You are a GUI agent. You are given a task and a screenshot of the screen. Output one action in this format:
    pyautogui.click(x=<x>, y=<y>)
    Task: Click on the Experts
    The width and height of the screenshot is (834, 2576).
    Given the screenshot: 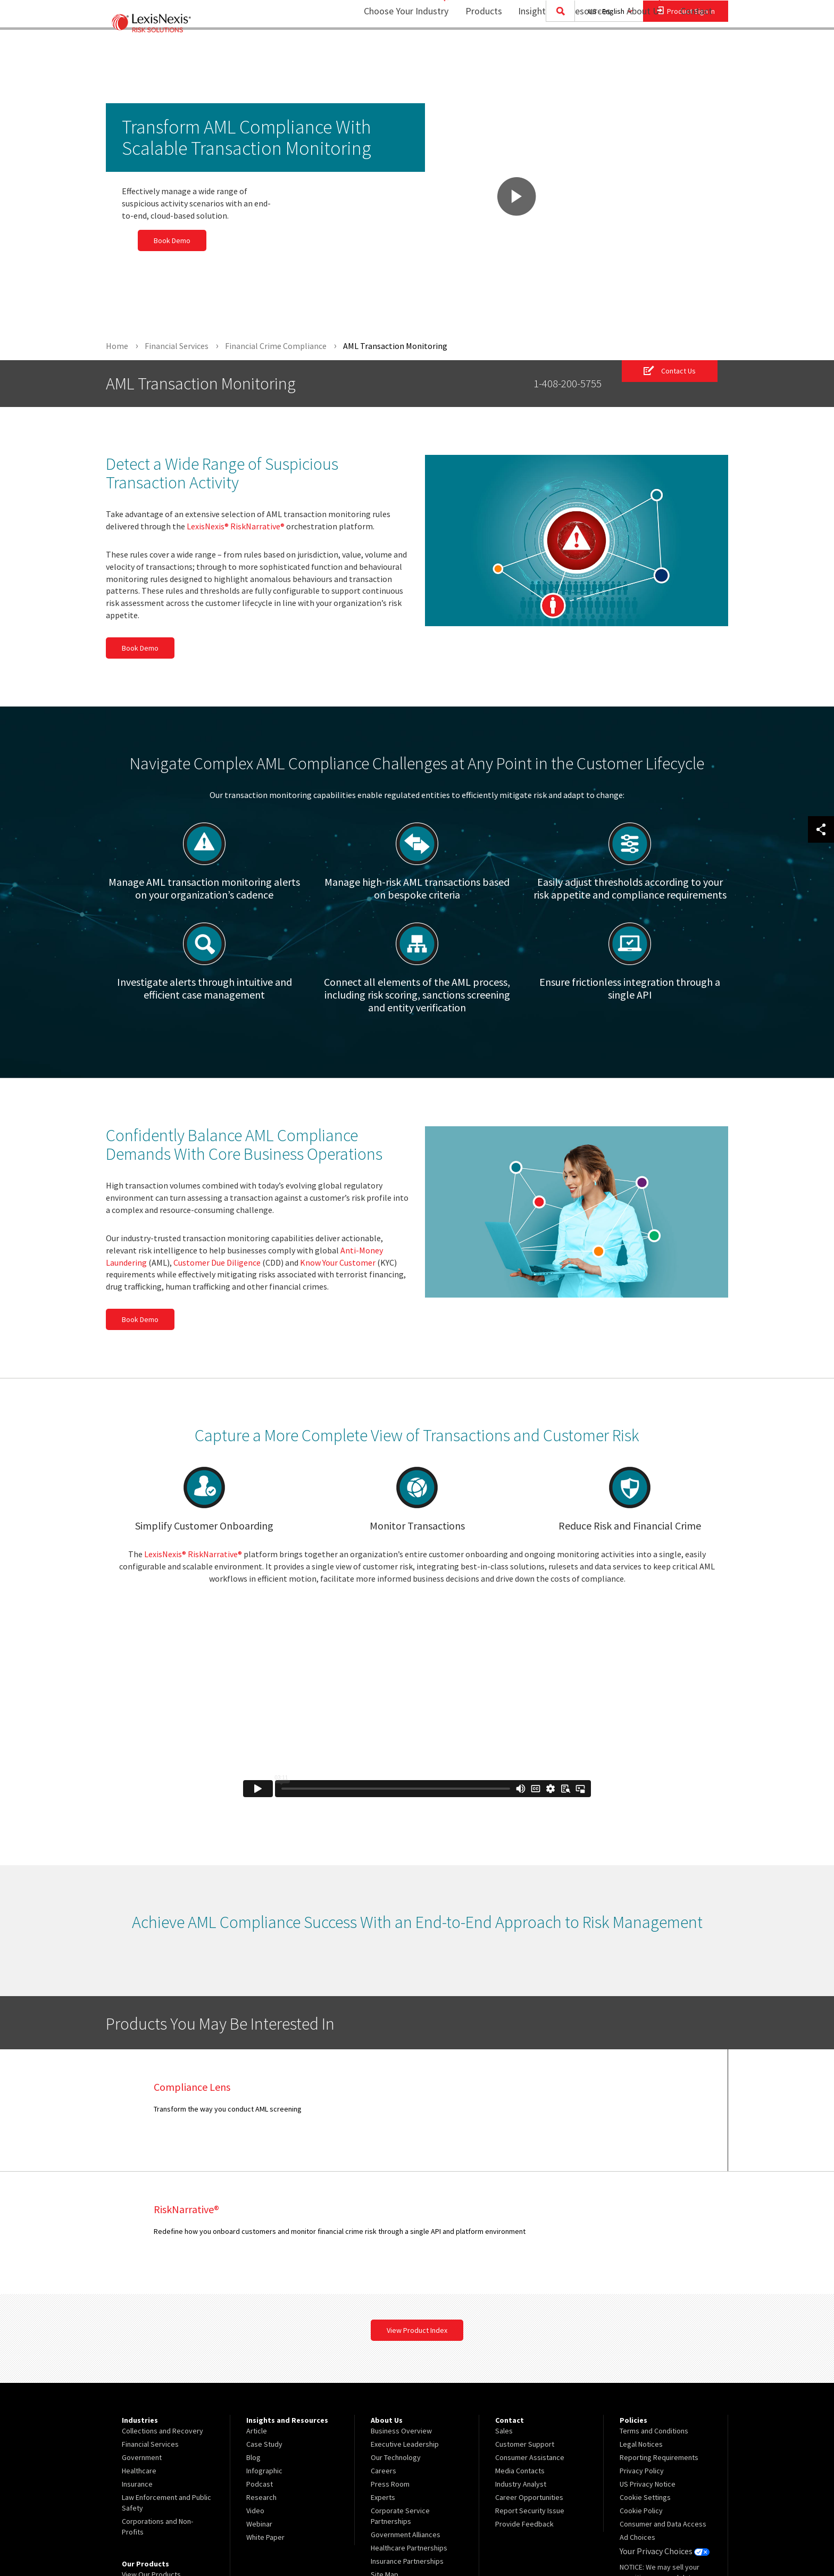 What is the action you would take?
    pyautogui.click(x=383, y=2375)
    